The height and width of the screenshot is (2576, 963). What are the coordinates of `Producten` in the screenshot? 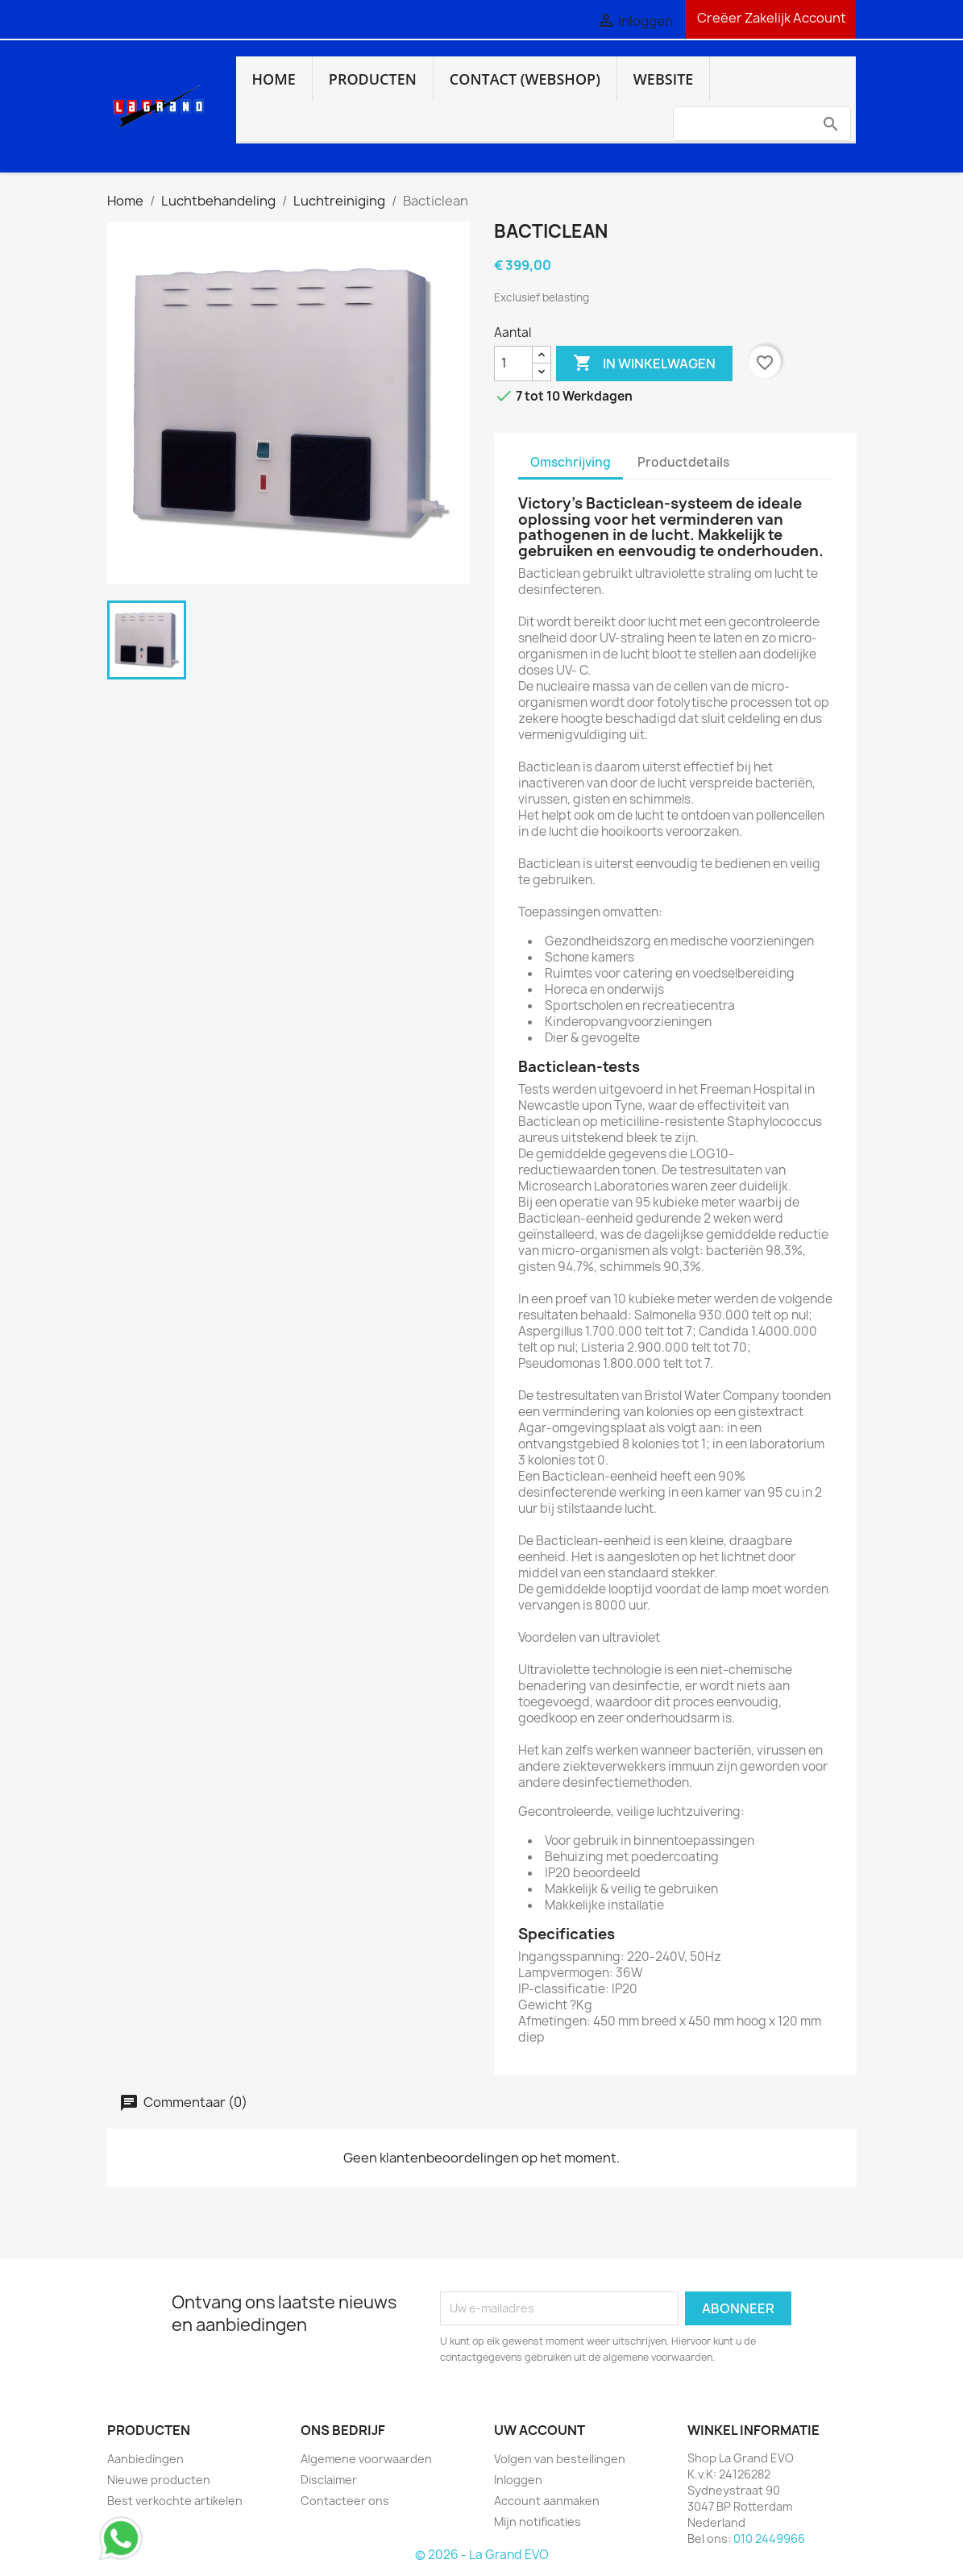 It's located at (373, 79).